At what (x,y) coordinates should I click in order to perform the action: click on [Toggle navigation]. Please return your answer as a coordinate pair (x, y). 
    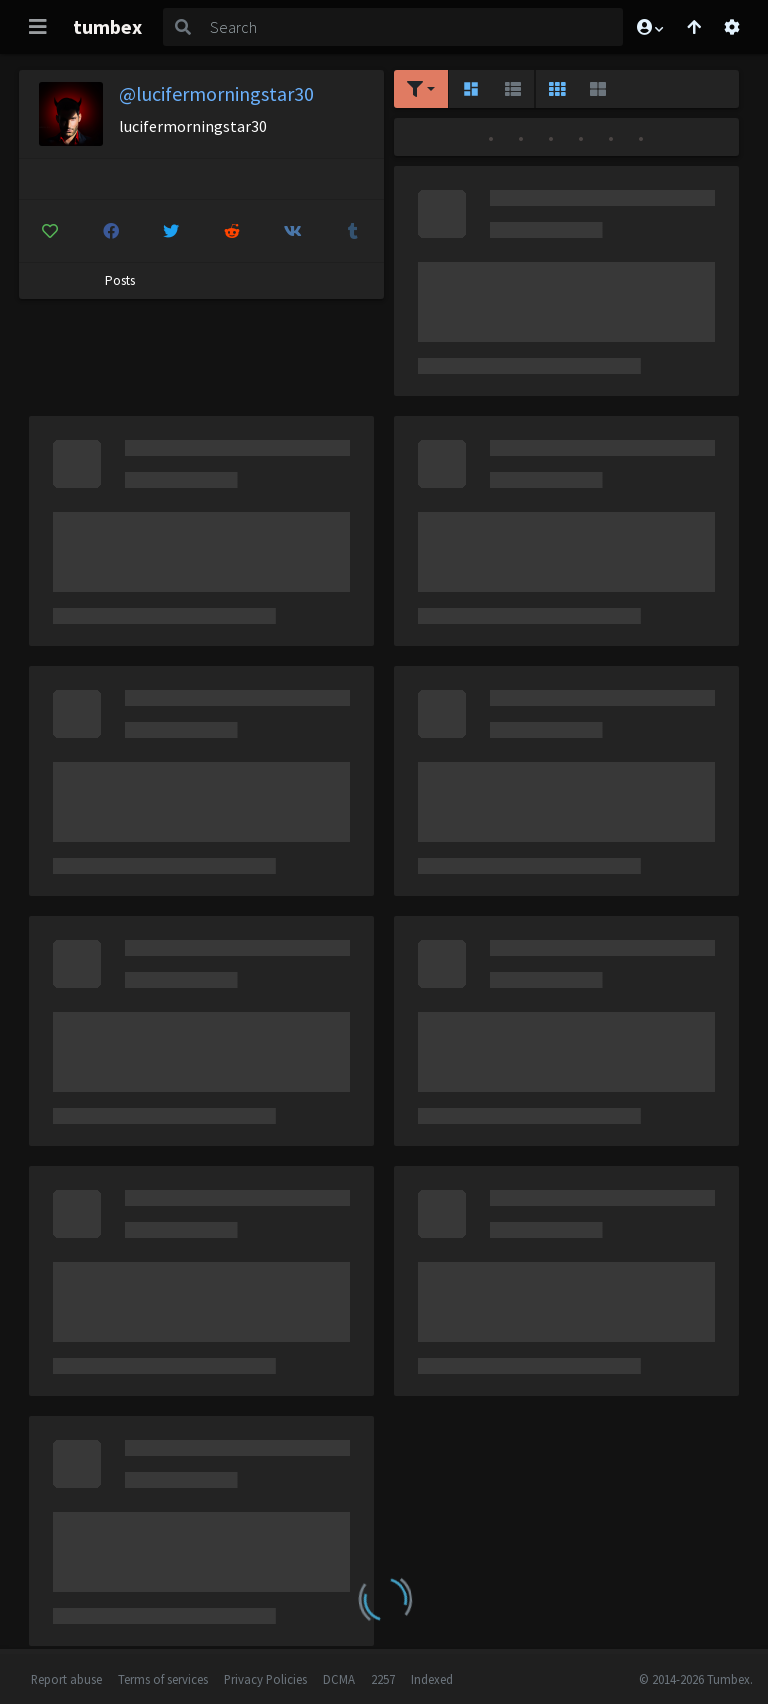
    Looking at the image, I should click on (38, 27).